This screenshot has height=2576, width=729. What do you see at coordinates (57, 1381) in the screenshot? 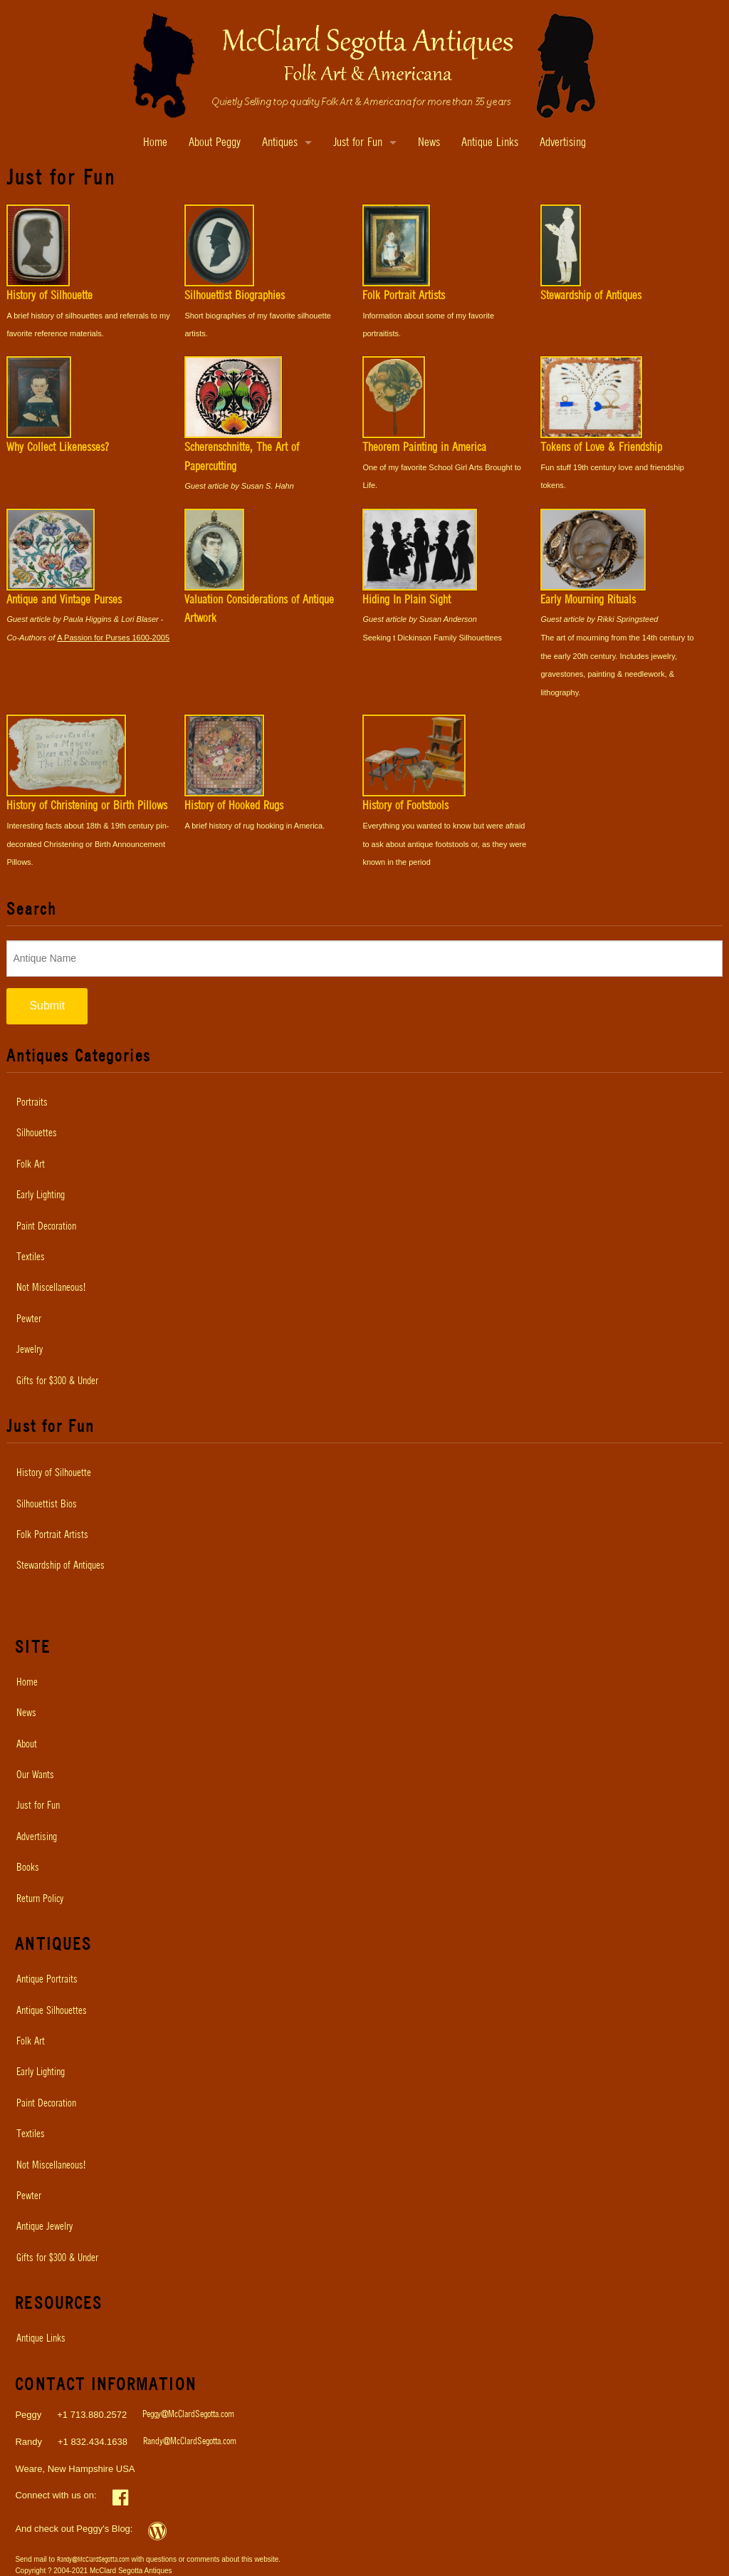
I see `Gifts for $300 & Under` at bounding box center [57, 1381].